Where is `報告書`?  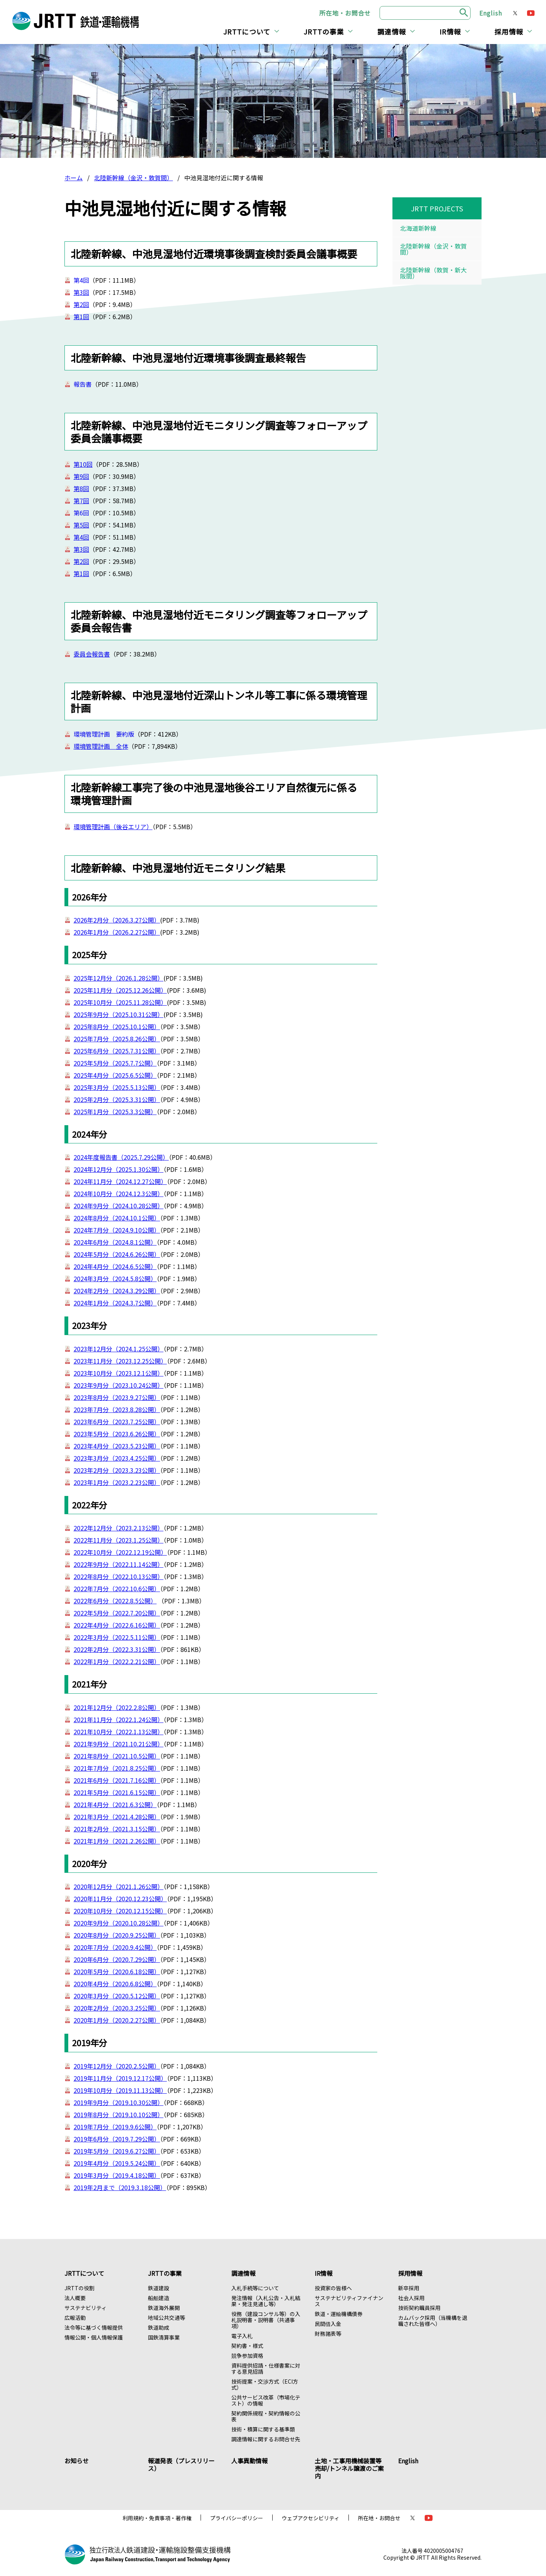 報告書 is located at coordinates (83, 384).